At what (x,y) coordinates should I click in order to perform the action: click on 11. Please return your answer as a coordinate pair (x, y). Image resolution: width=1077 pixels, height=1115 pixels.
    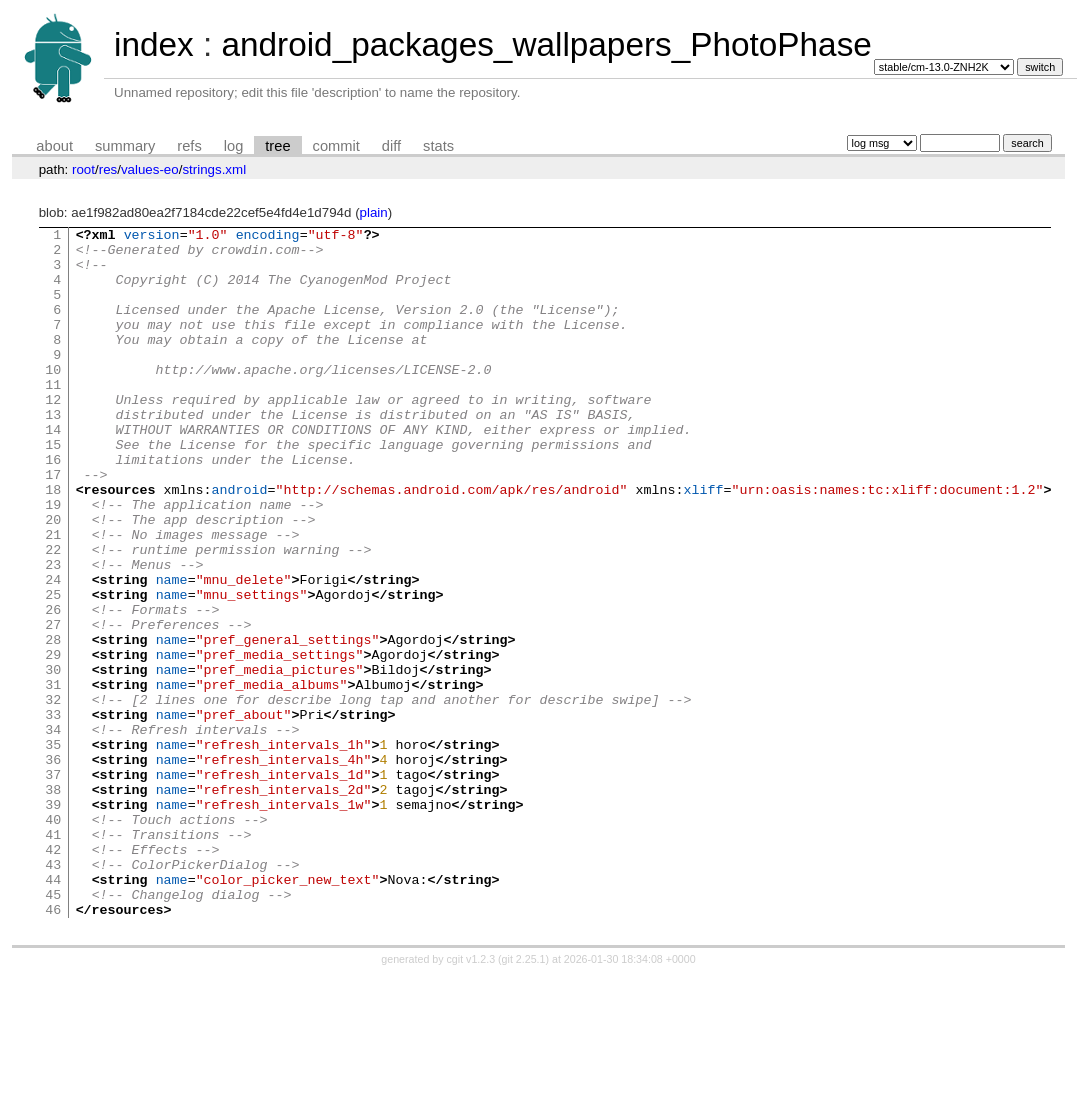
    Looking at the image, I should click on (53, 417).